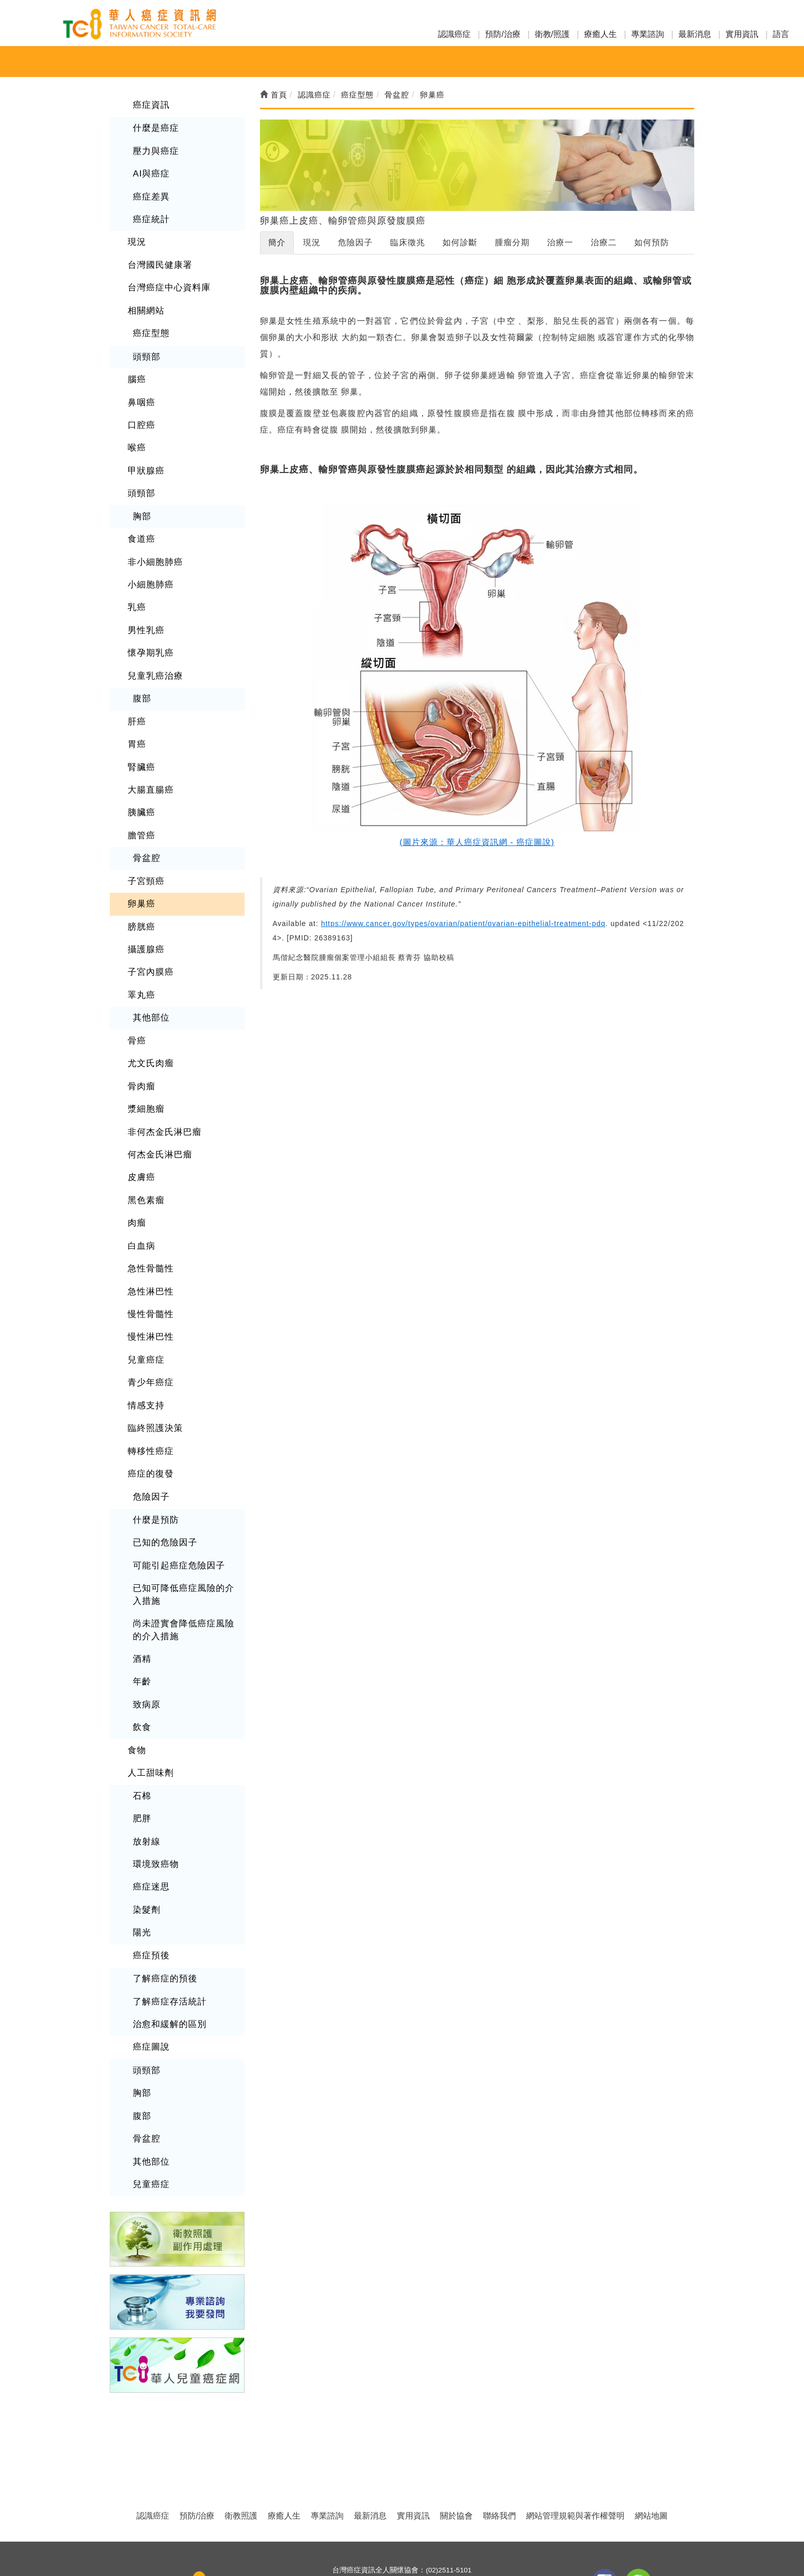 The image size is (804, 2576). What do you see at coordinates (136, 1006) in the screenshot?
I see `骨癌` at bounding box center [136, 1006].